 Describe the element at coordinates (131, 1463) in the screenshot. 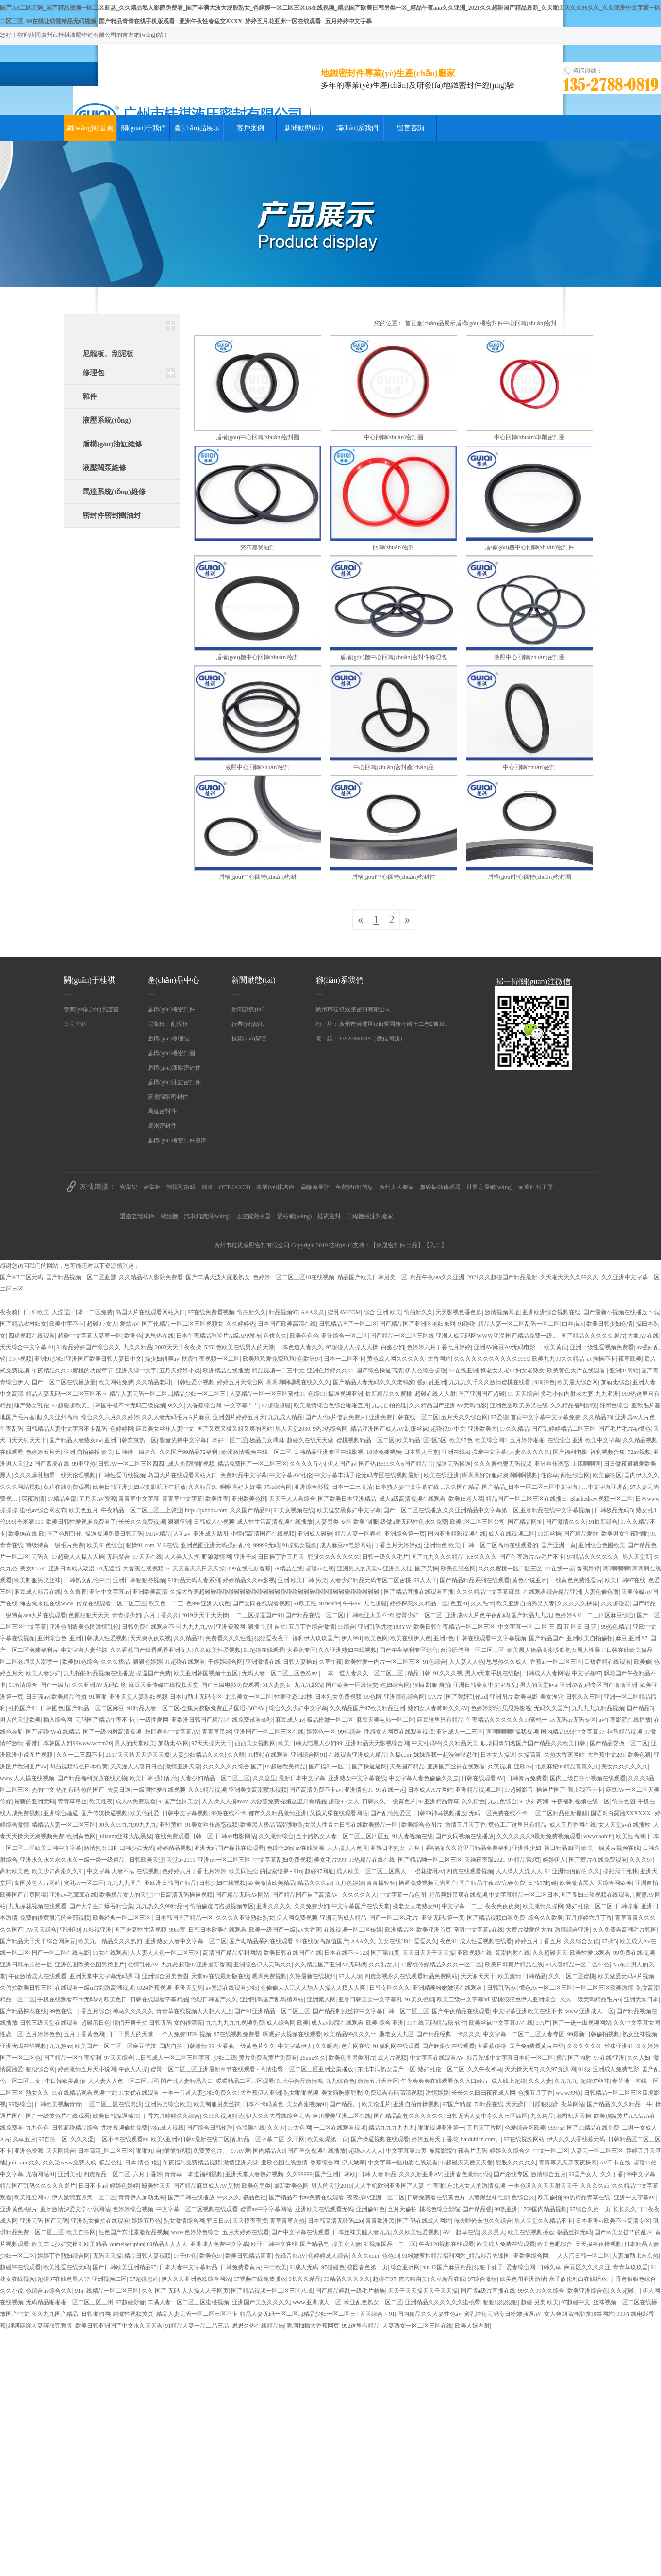

I see `日韩AV一区二区三区四四` at that location.